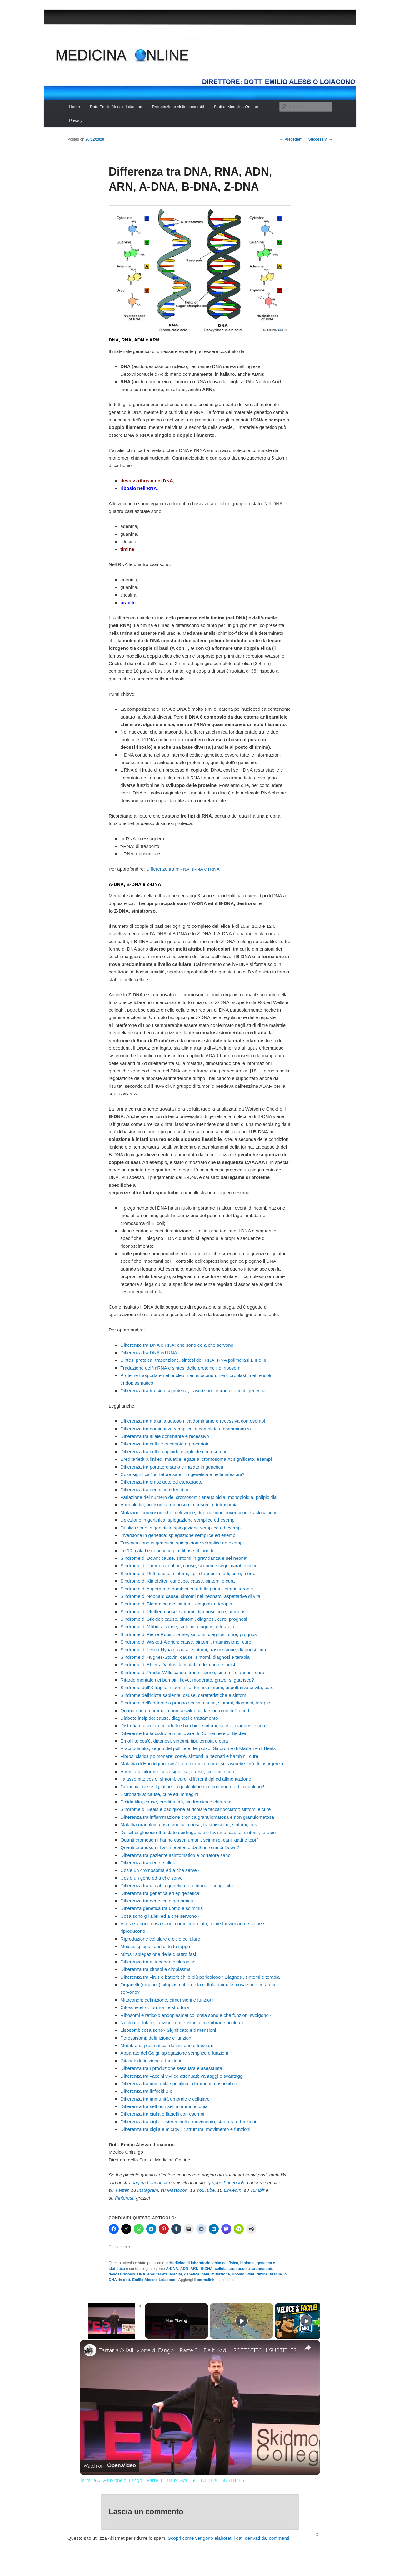  Describe the element at coordinates (179, 1847) in the screenshot. I see `Quanti cromosomi ha chi è affetto da Sindrome di Down?` at that location.